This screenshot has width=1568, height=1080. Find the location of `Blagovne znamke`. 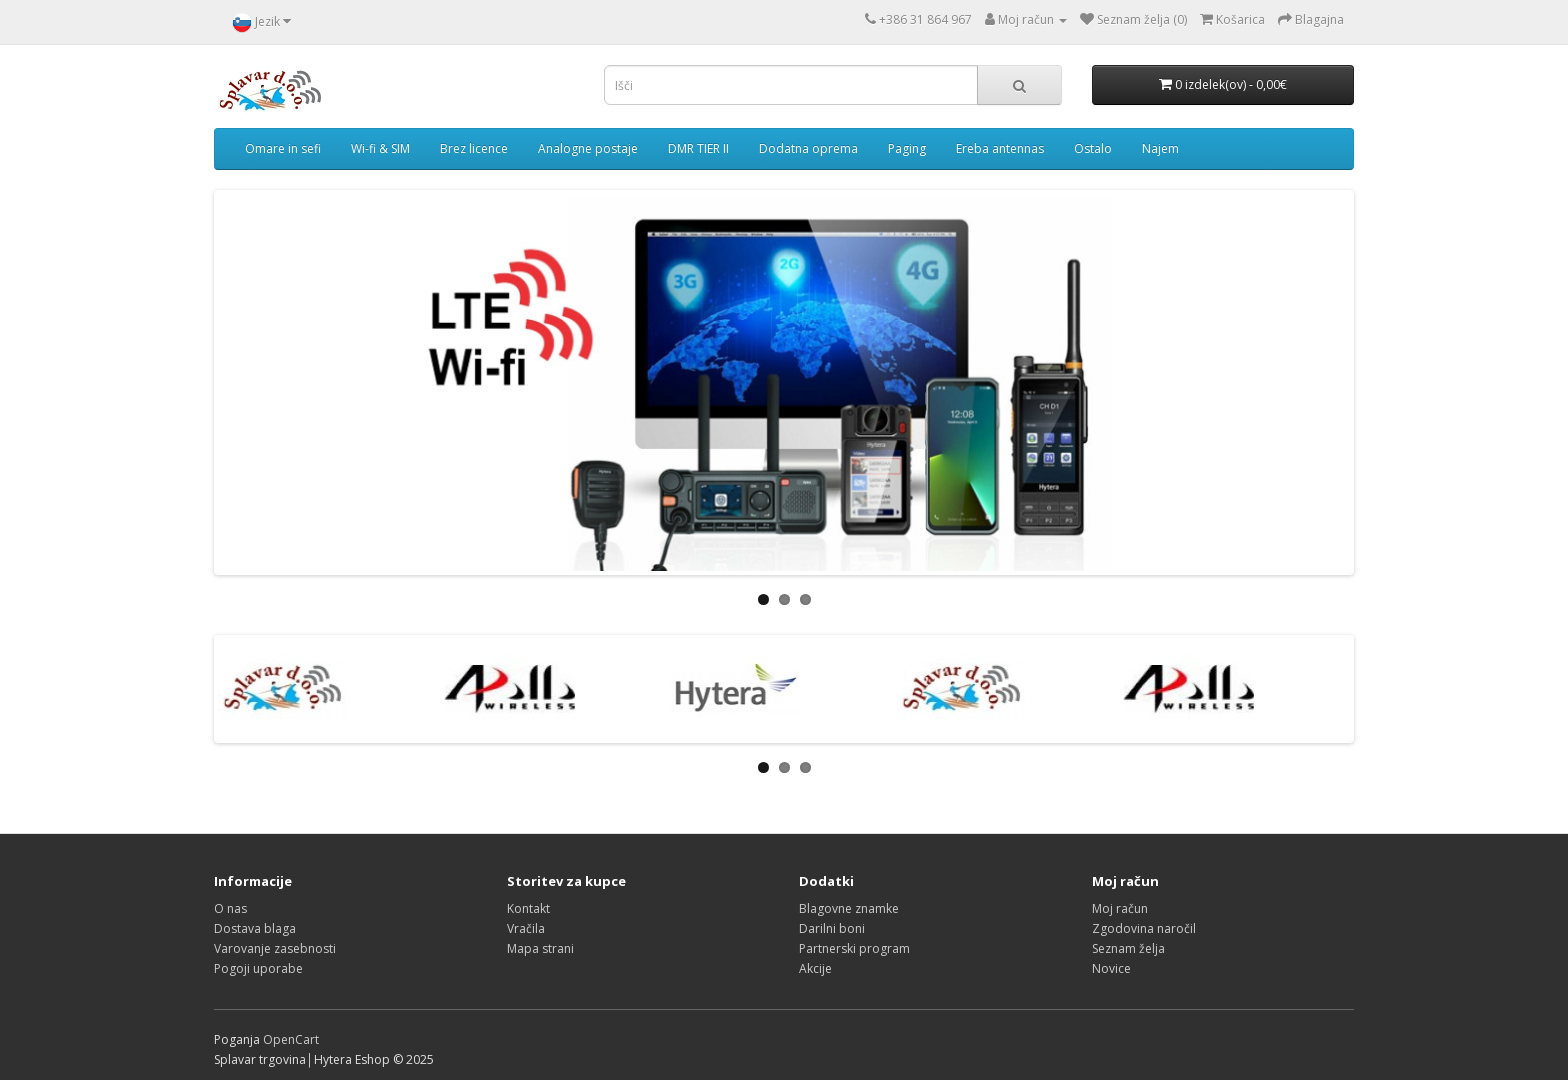

Blagovne znamke is located at coordinates (849, 908).